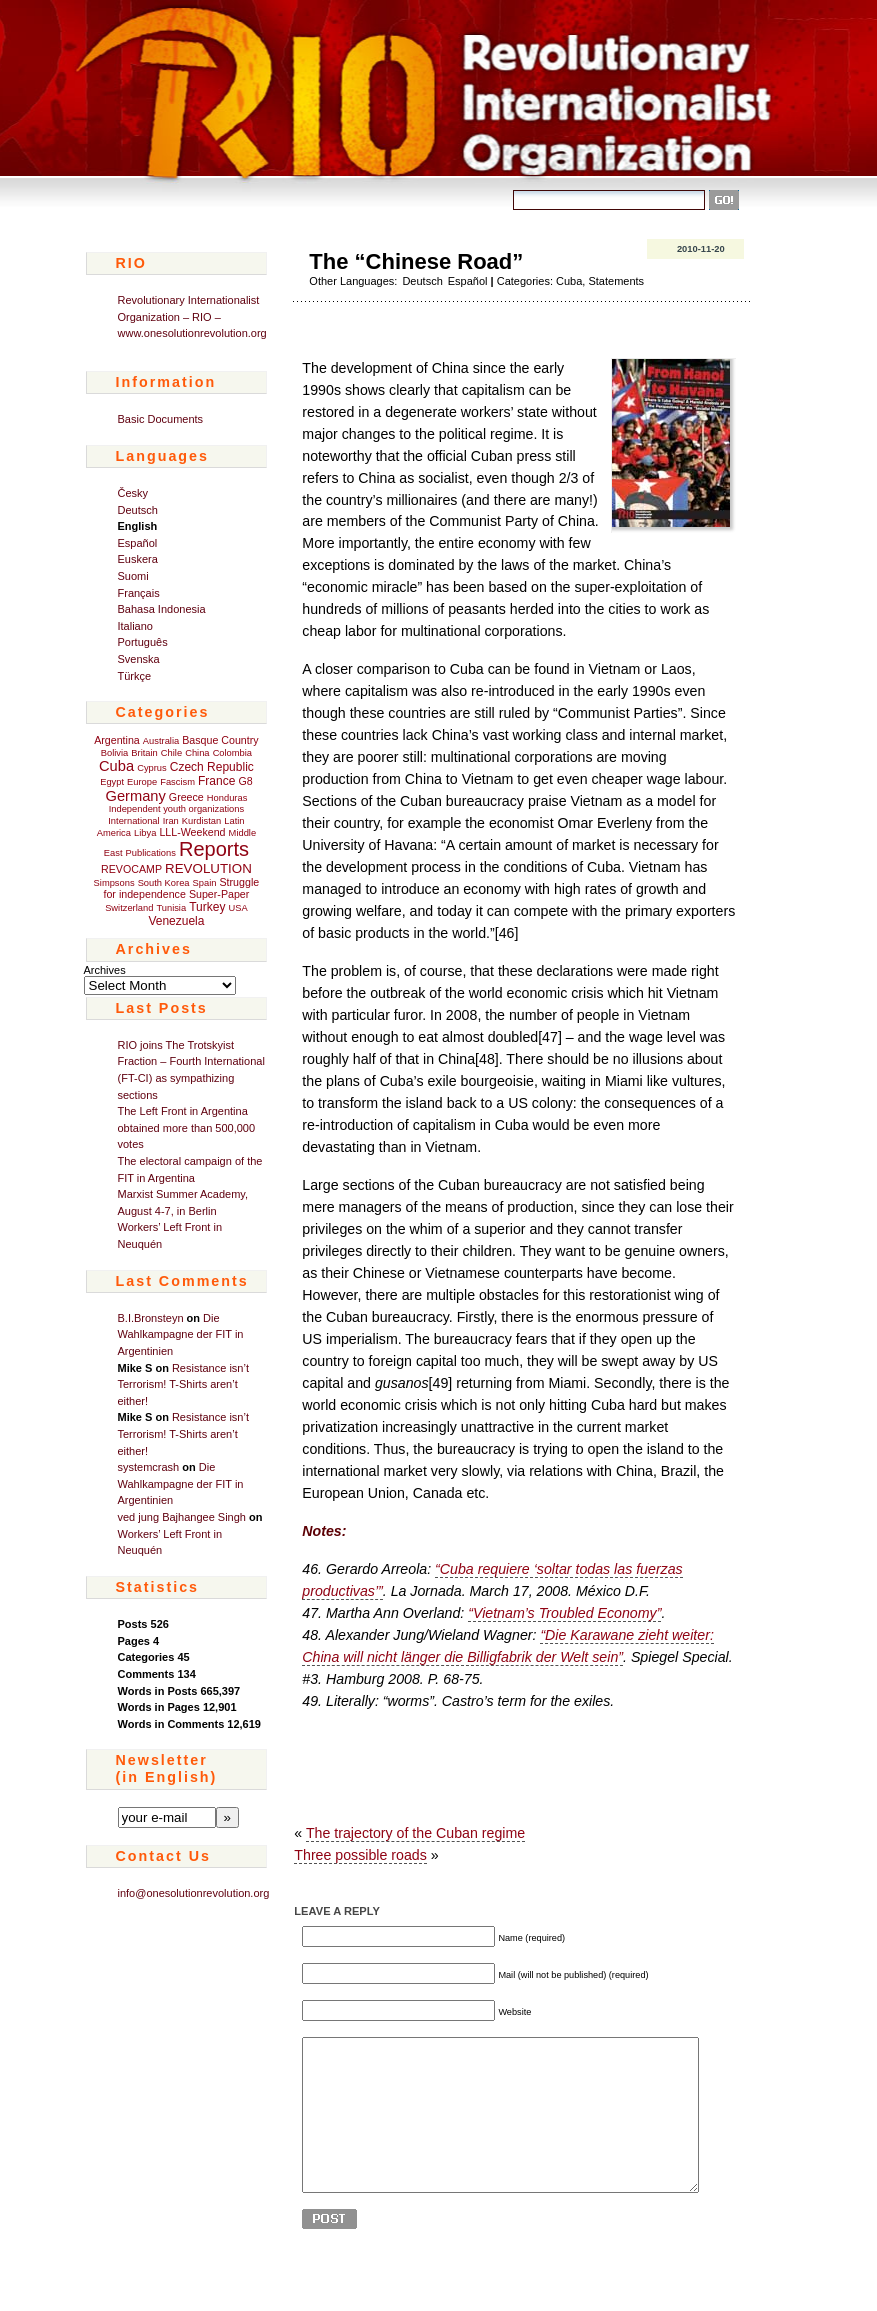 Image resolution: width=877 pixels, height=2311 pixels. What do you see at coordinates (220, 740) in the screenshot?
I see `Basque Country` at bounding box center [220, 740].